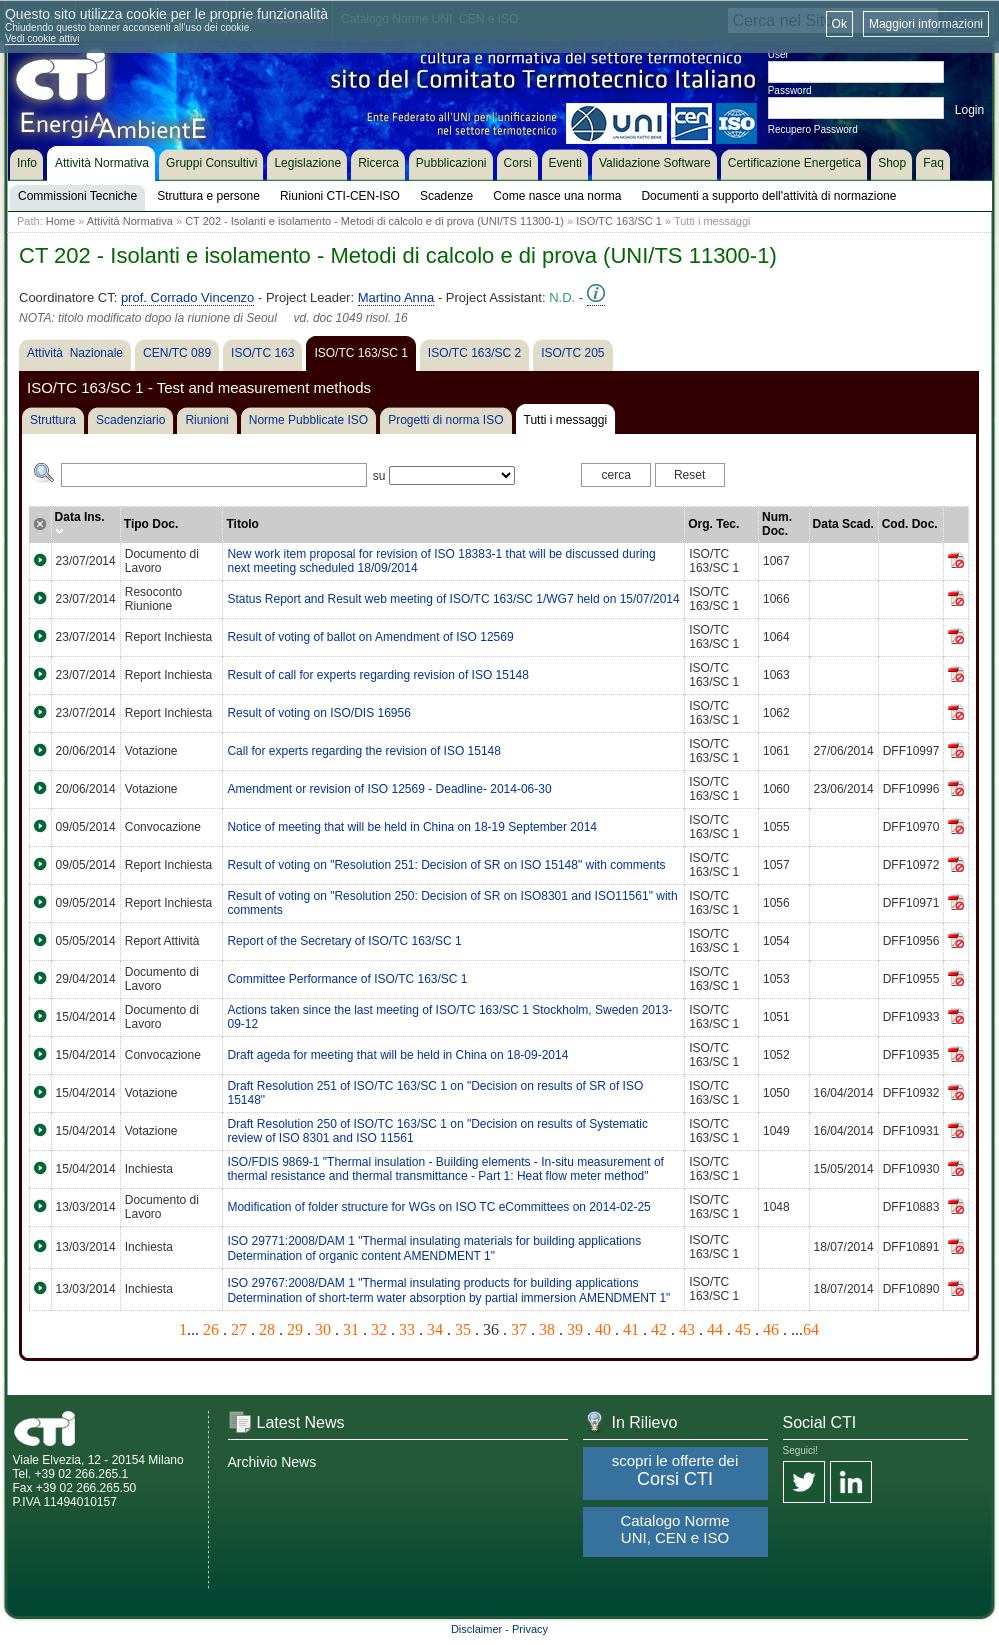 The height and width of the screenshot is (1645, 999). What do you see at coordinates (715, 1329) in the screenshot?
I see `44` at bounding box center [715, 1329].